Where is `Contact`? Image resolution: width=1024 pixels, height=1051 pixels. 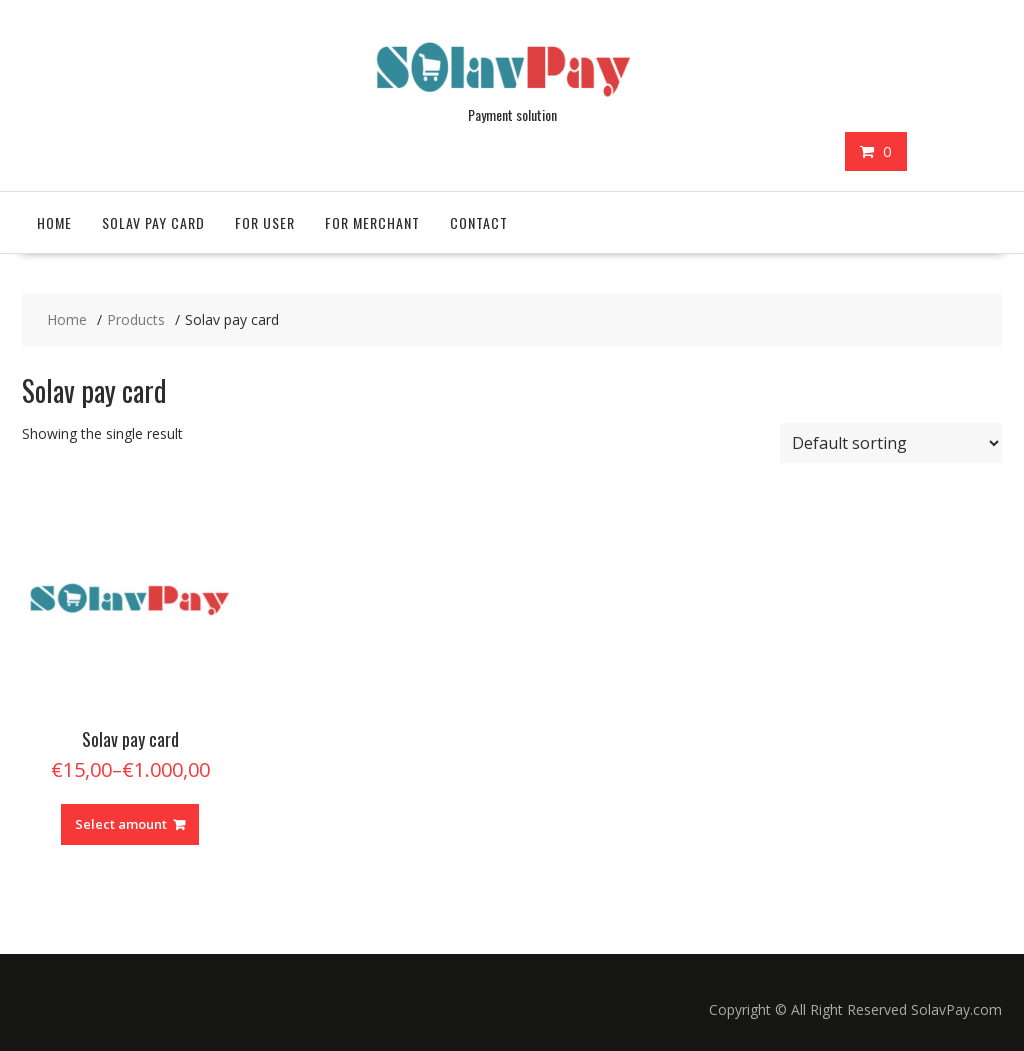
Contact is located at coordinates (479, 222).